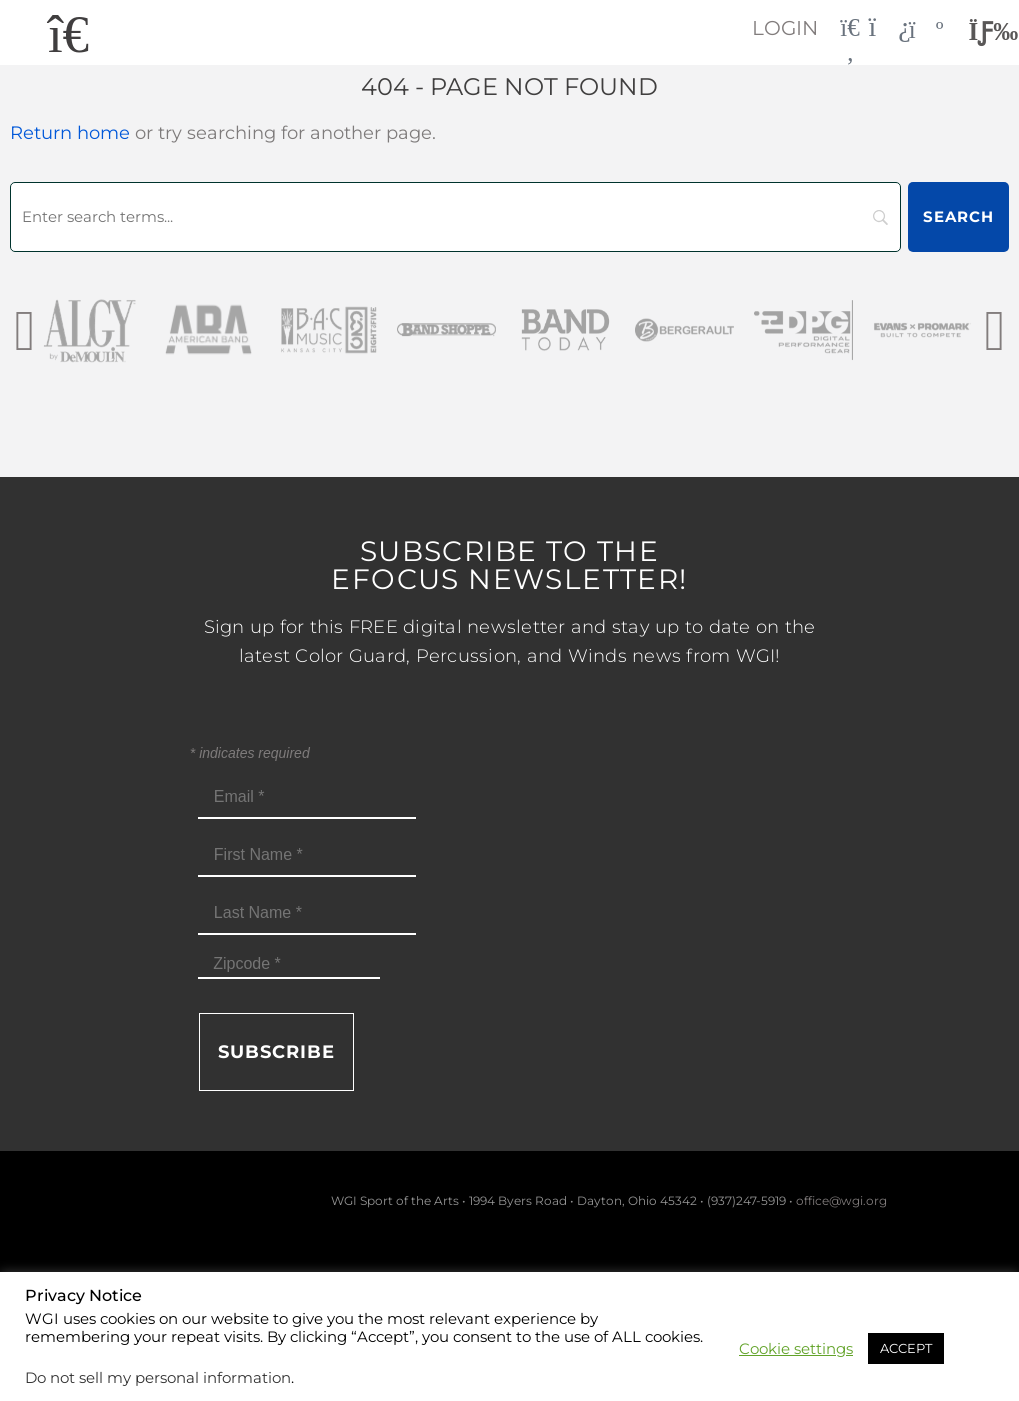  What do you see at coordinates (785, 28) in the screenshot?
I see `Login` at bounding box center [785, 28].